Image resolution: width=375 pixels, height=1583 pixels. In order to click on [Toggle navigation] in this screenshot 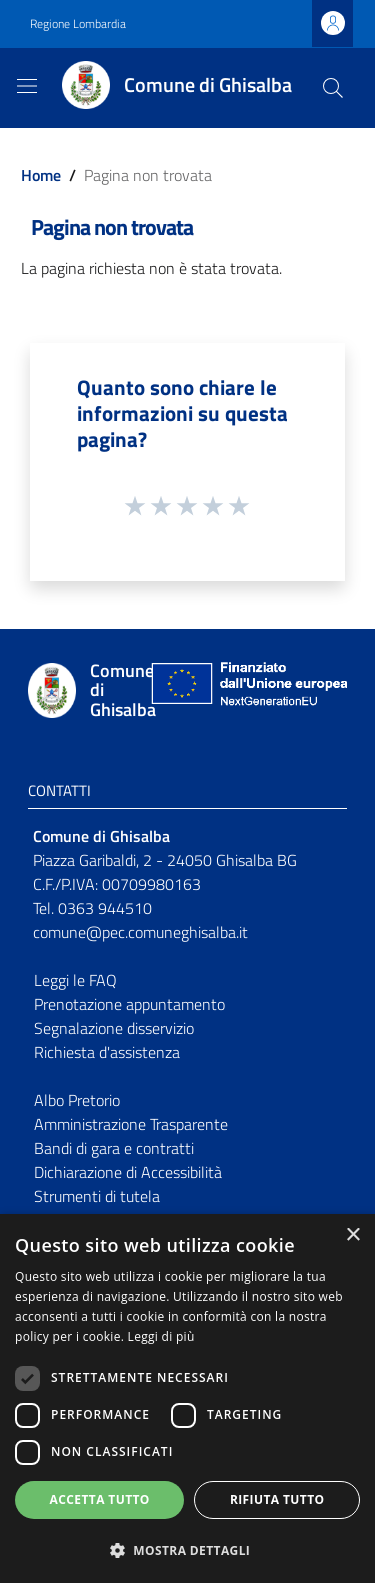, I will do `click(27, 86)`.